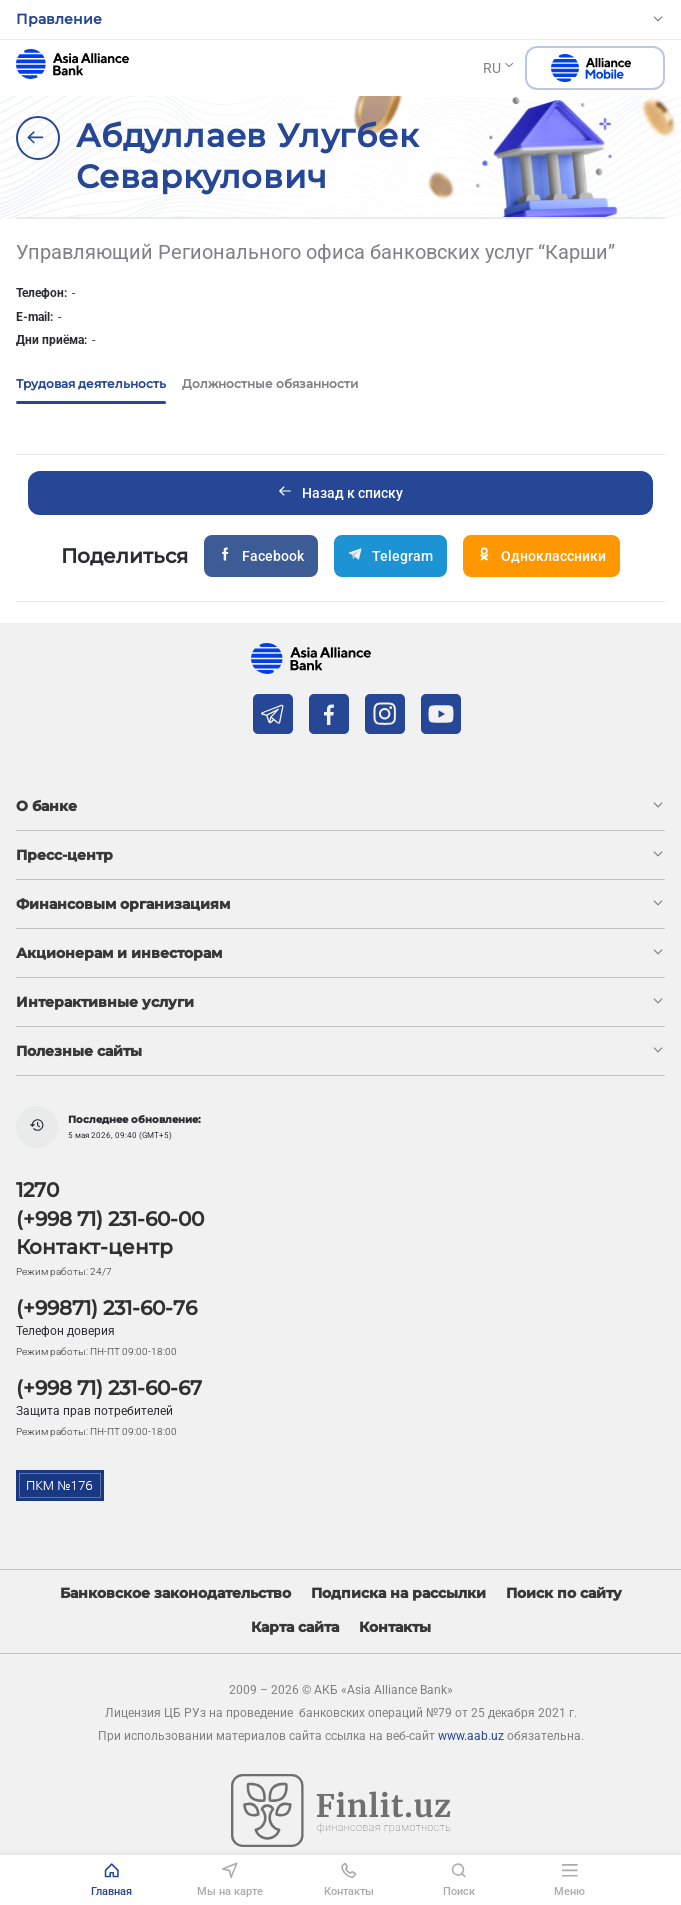 This screenshot has width=681, height=1905. What do you see at coordinates (106, 1308) in the screenshot?
I see `(+99871) 231-60-76` at bounding box center [106, 1308].